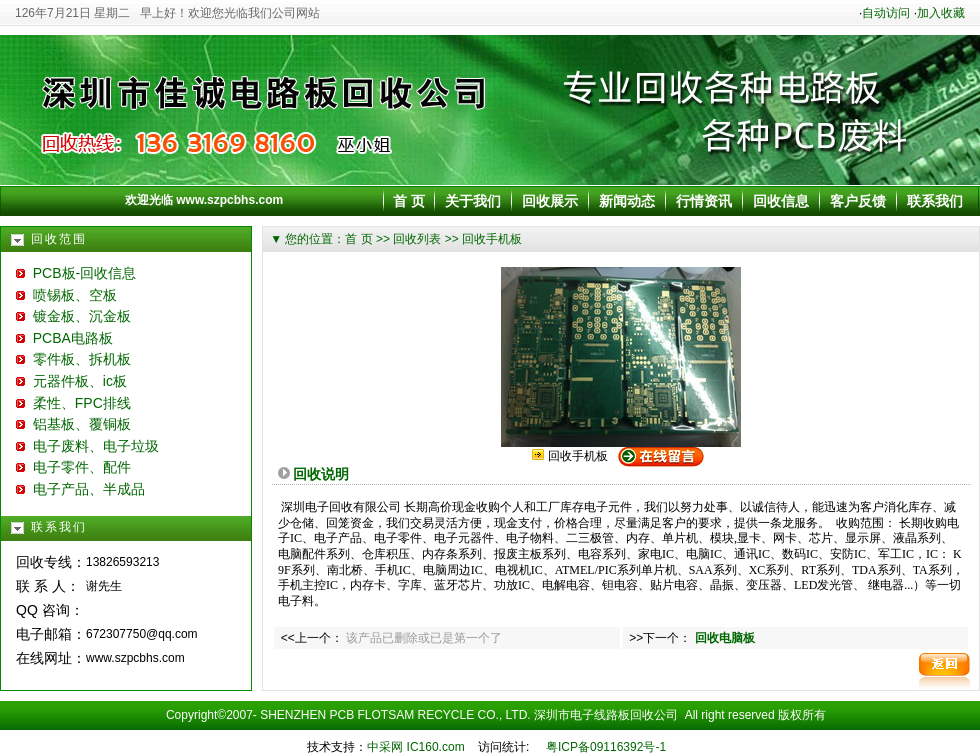 This screenshot has height=756, width=980. What do you see at coordinates (73, 403) in the screenshot?
I see `柔性、FPC排线` at bounding box center [73, 403].